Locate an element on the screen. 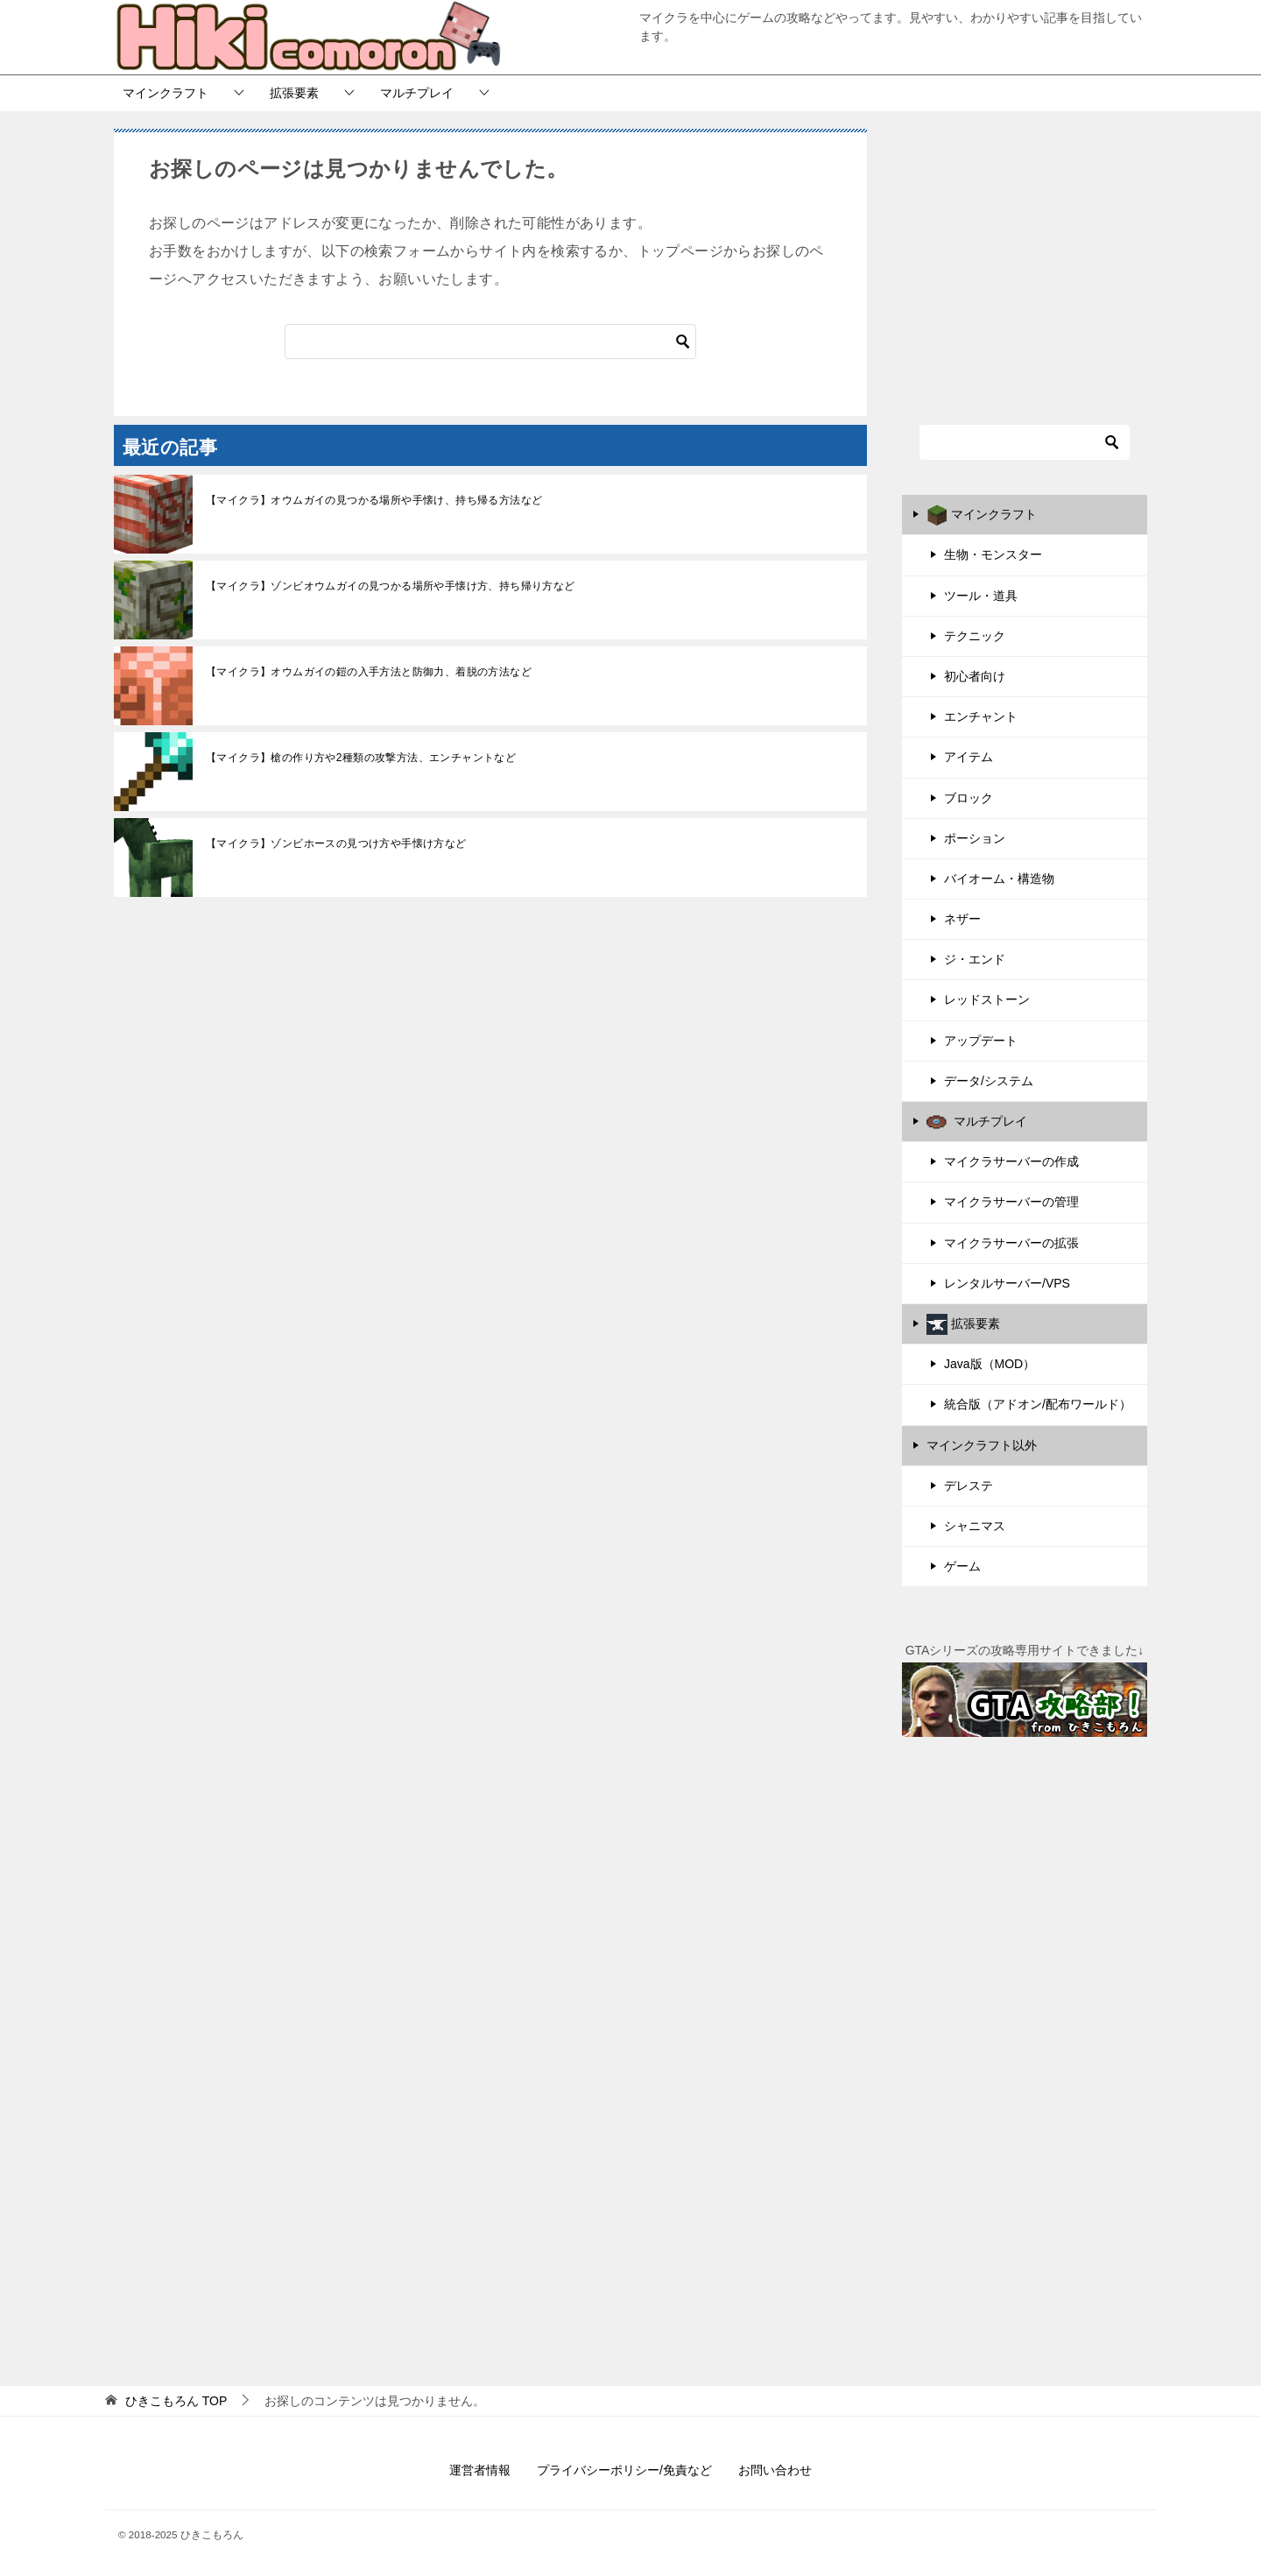 The image size is (1261, 2576). 【マイクラ】槍の作り方や2種類の攻撃方法、エンチャントなど is located at coordinates (361, 758).